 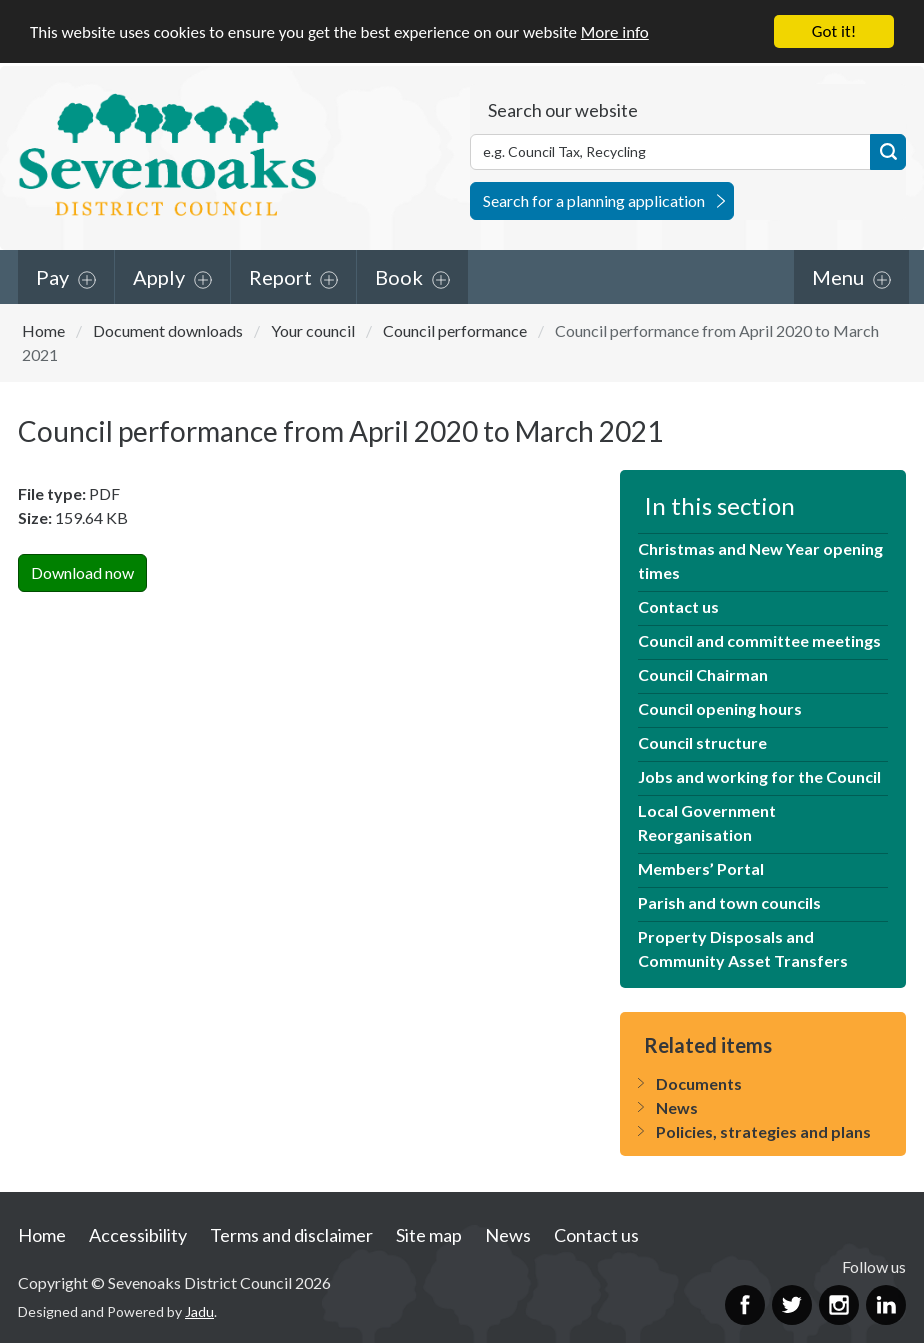 I want to click on Document downloads, so click(x=168, y=329).